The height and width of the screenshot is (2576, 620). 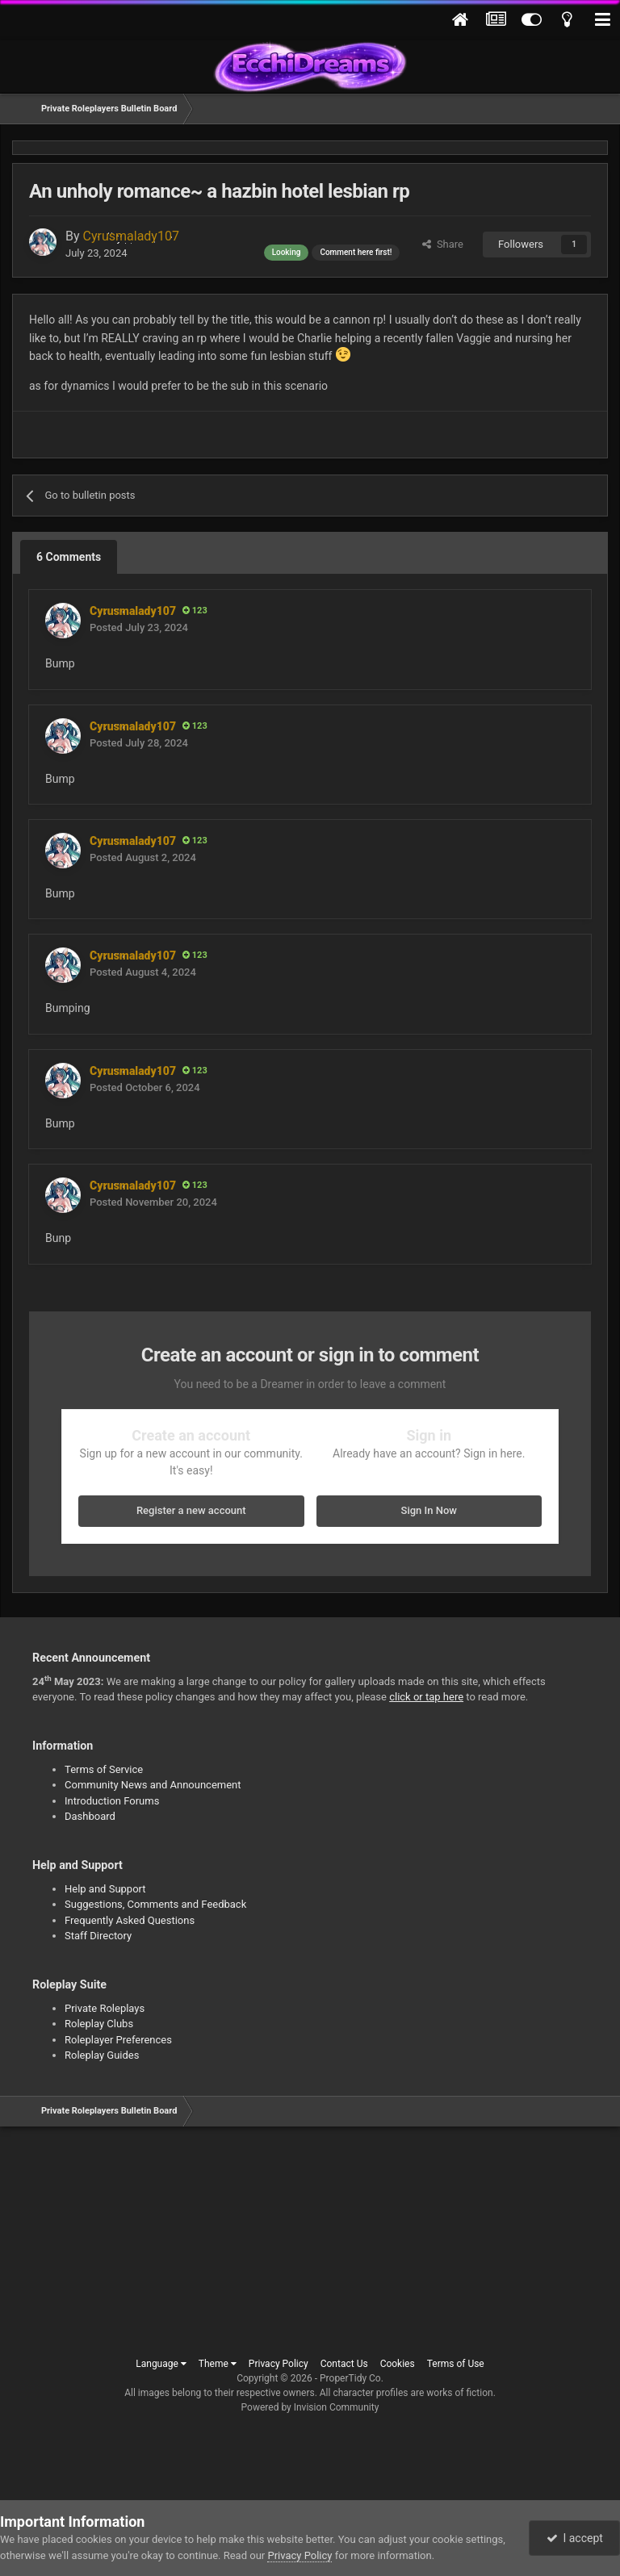 What do you see at coordinates (99, 2024) in the screenshot?
I see `Roleplay Clubs` at bounding box center [99, 2024].